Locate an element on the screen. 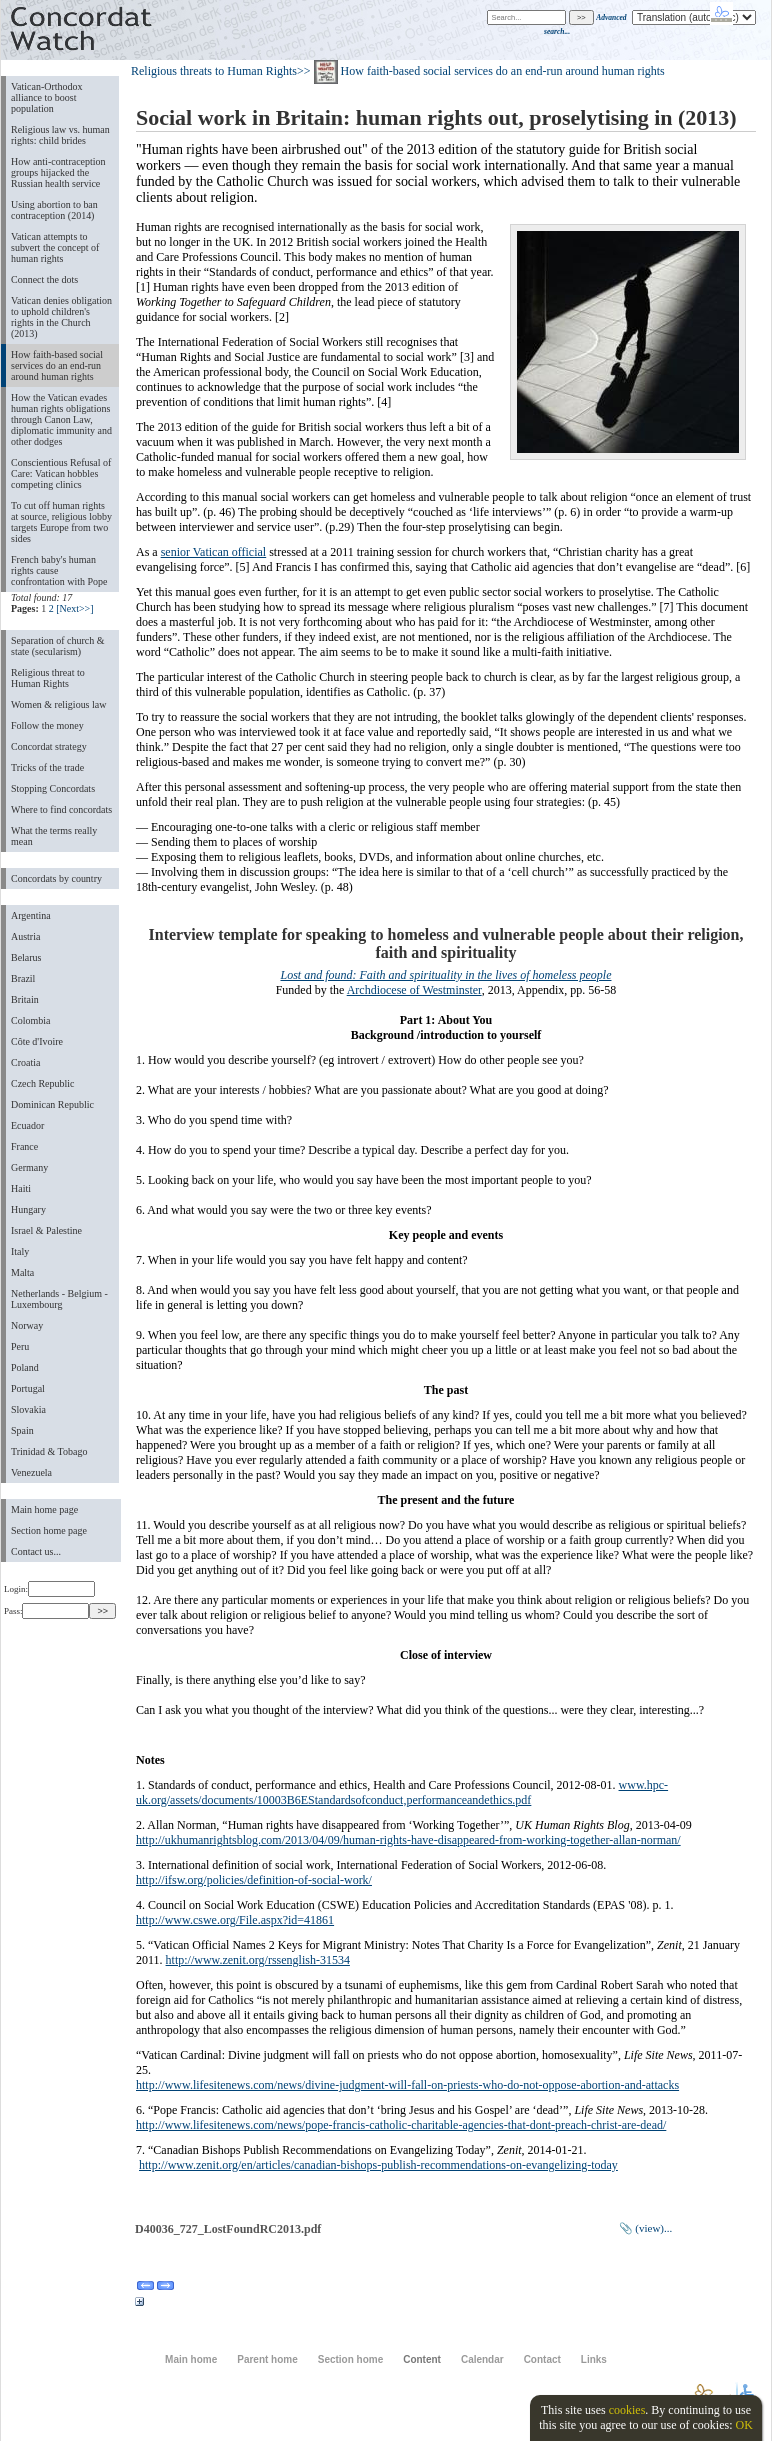 The width and height of the screenshot is (772, 2441). Hungary is located at coordinates (28, 1209).